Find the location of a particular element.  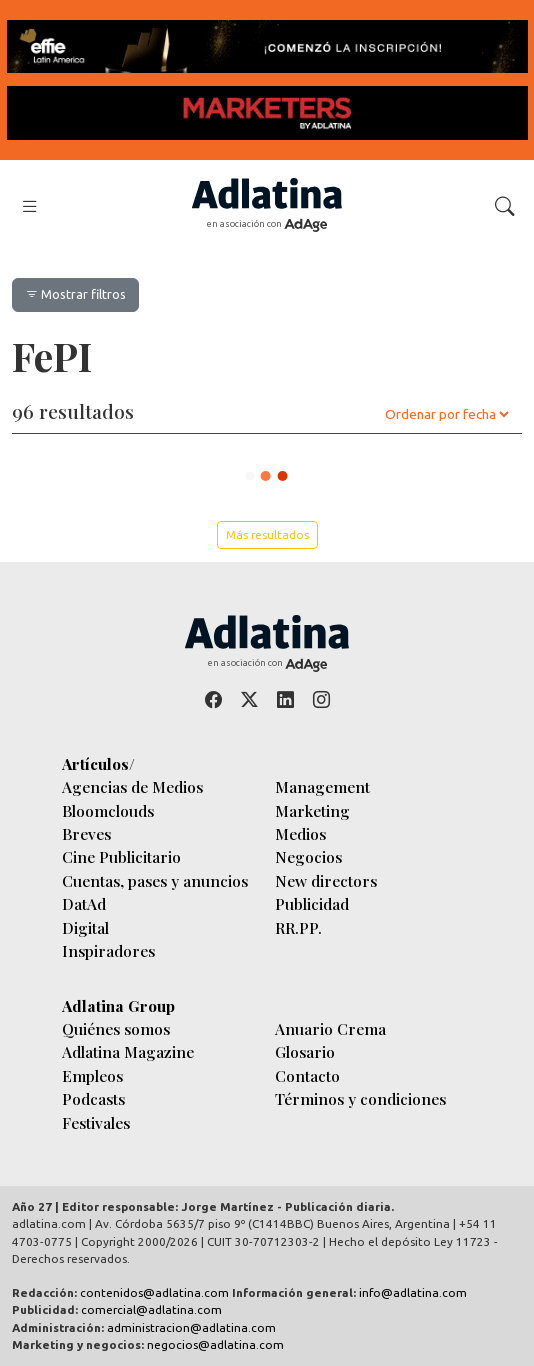

New directors is located at coordinates (326, 880).